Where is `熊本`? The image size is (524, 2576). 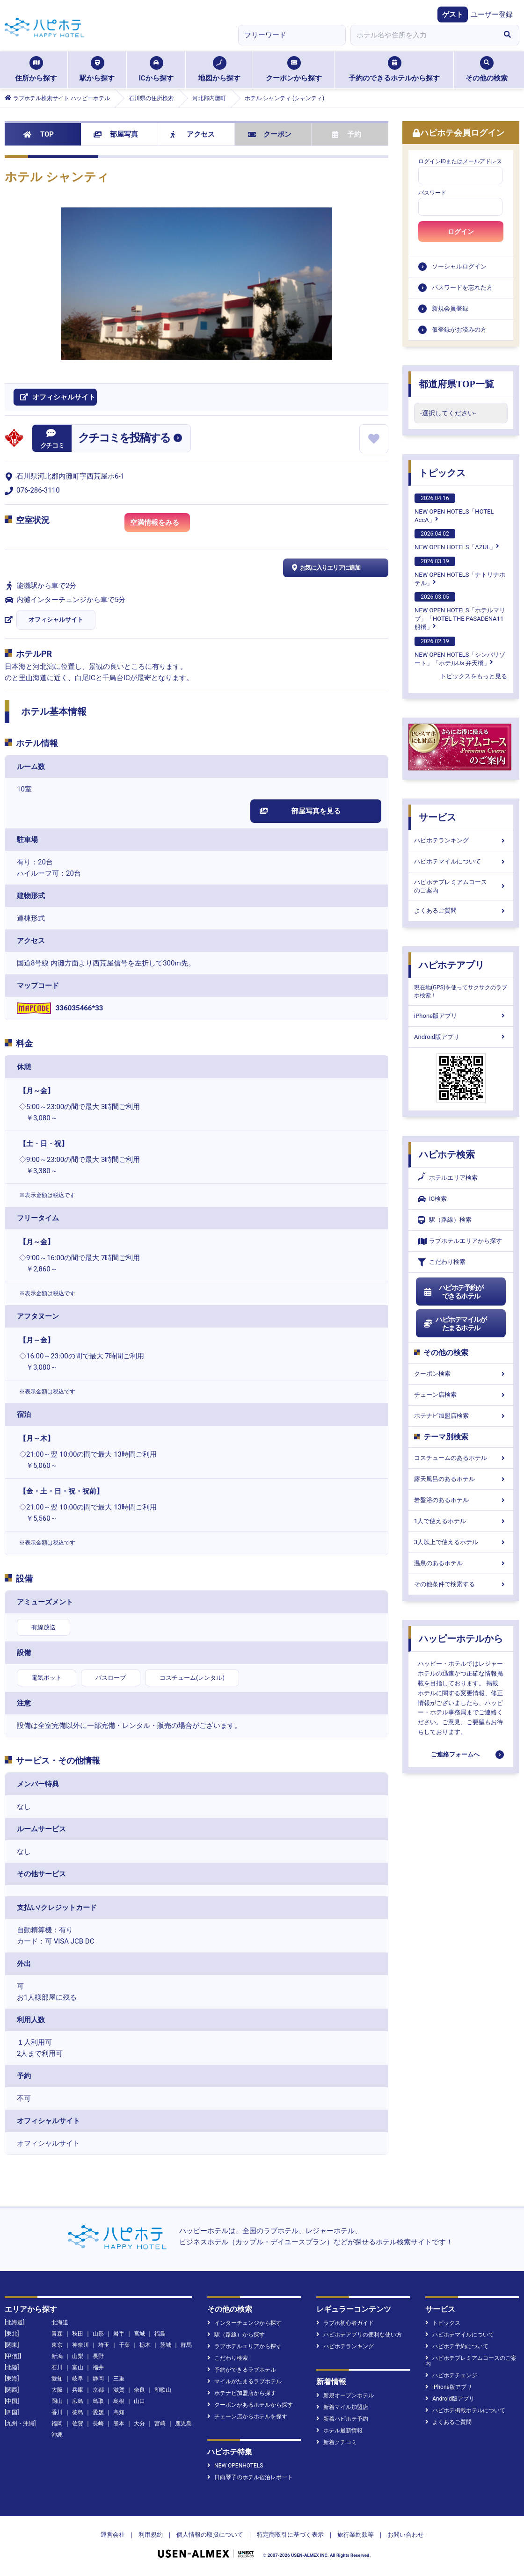 熊本 is located at coordinates (118, 2423).